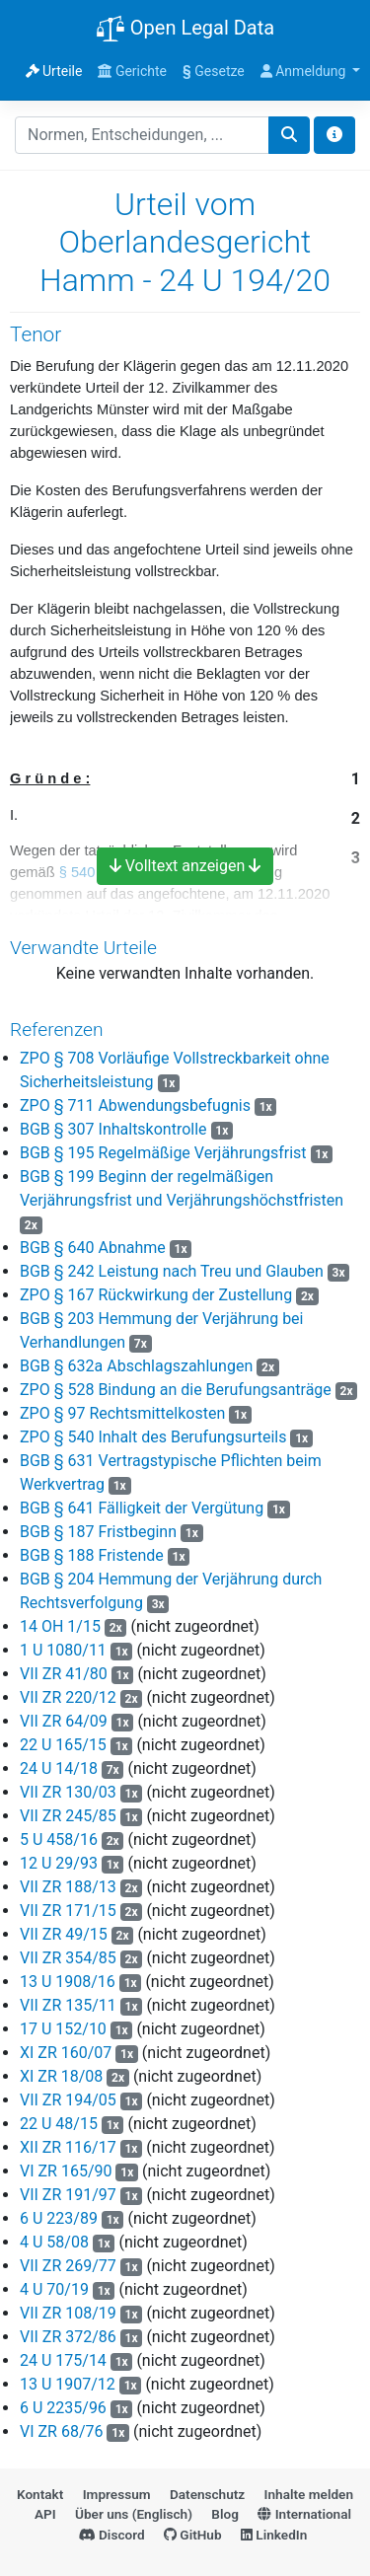  Describe the element at coordinates (59, 1863) in the screenshot. I see `12 U 29/93` at that location.